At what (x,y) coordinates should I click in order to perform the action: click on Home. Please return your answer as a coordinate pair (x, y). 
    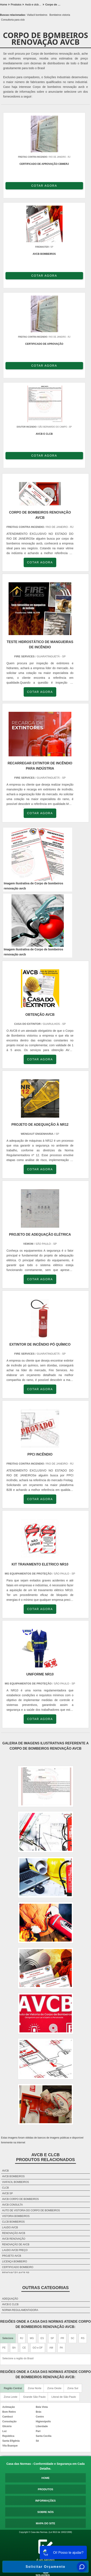
    Looking at the image, I should click on (45, 2478).